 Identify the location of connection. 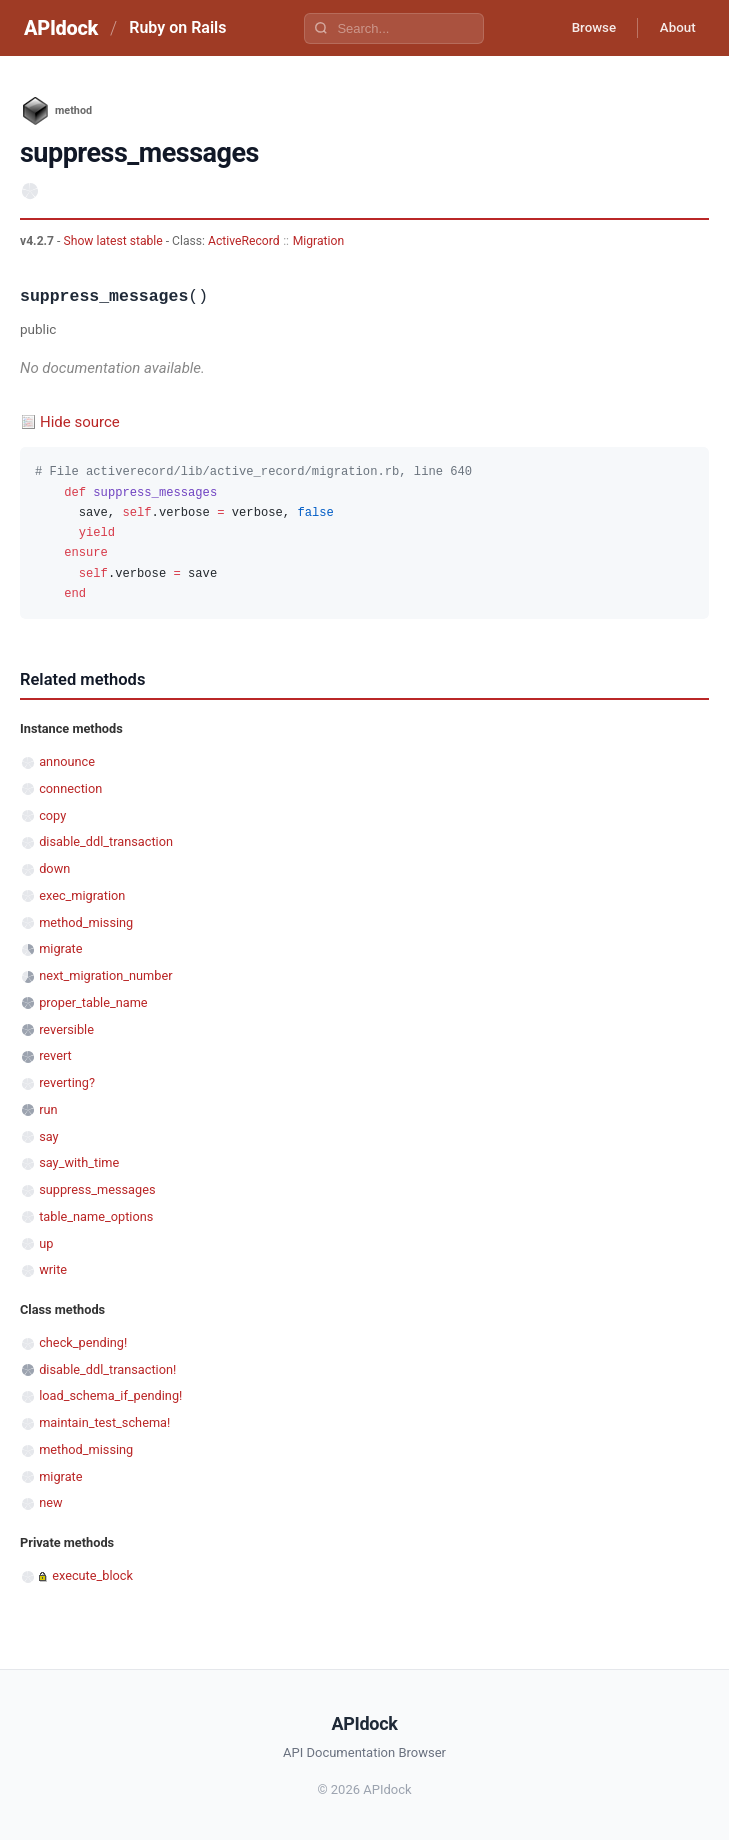
(70, 788).